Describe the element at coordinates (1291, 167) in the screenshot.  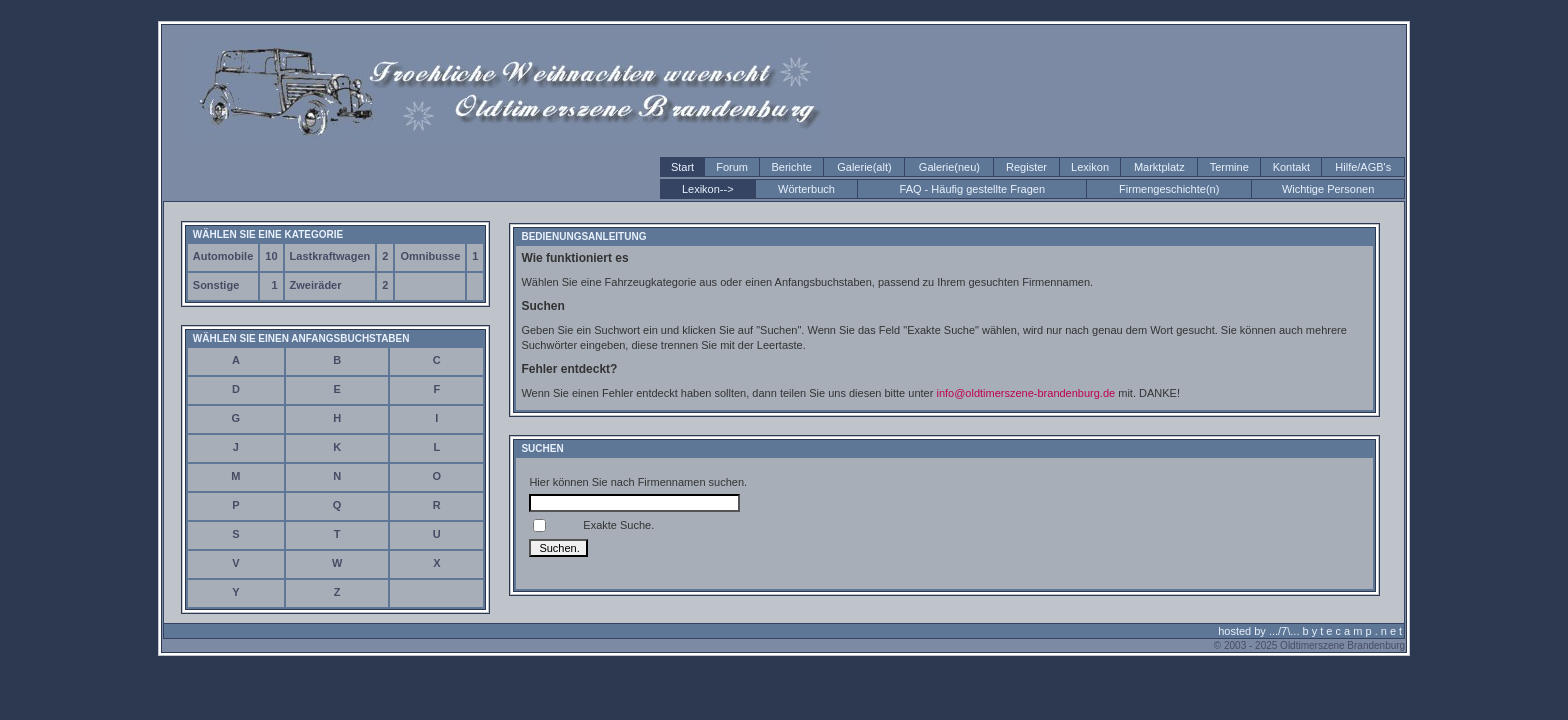
I see `Kontakt` at that location.